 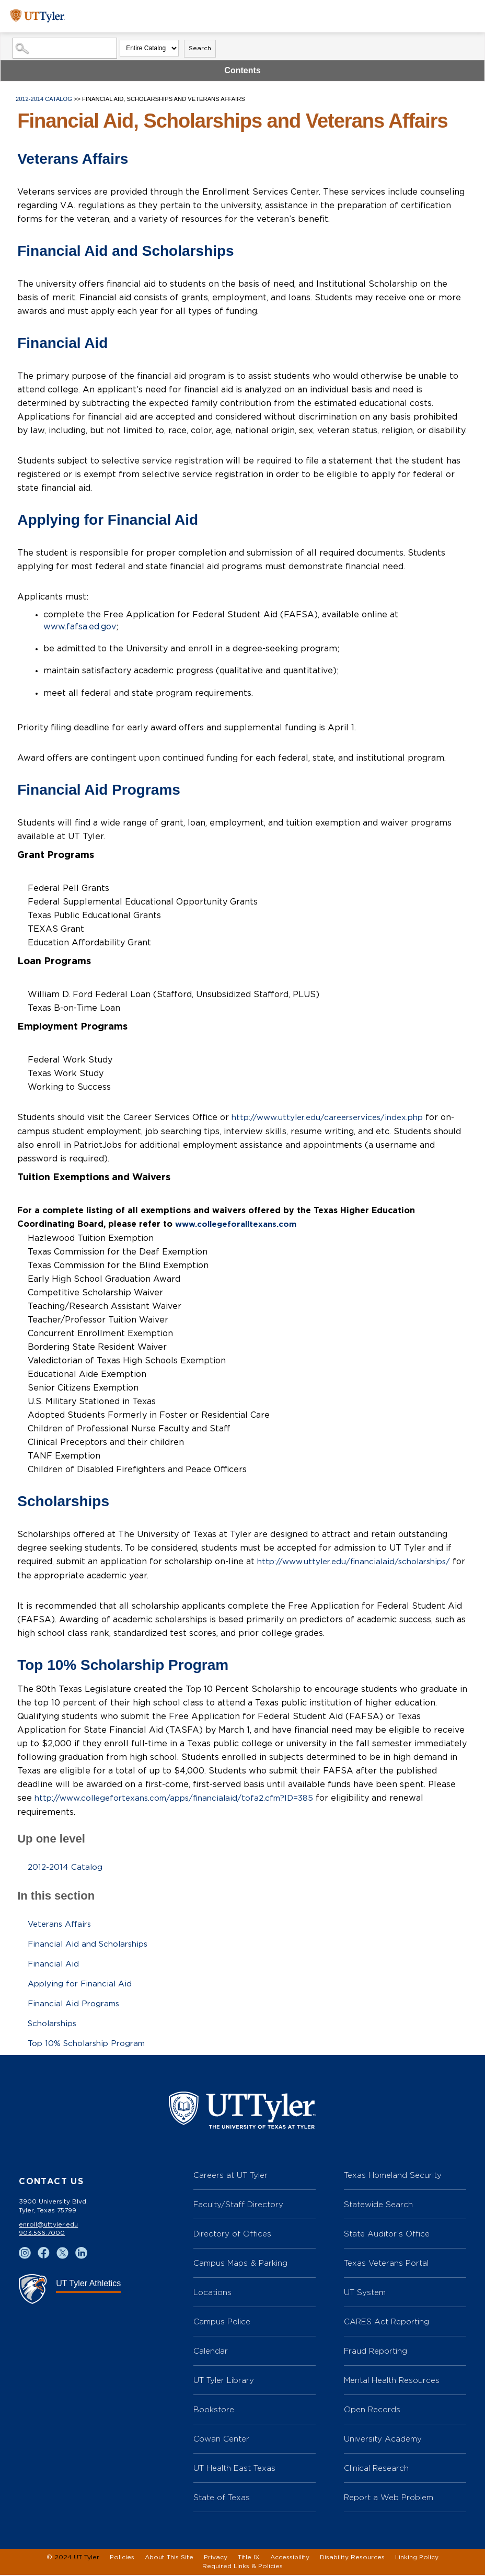 I want to click on Locations, so click(x=212, y=2293).